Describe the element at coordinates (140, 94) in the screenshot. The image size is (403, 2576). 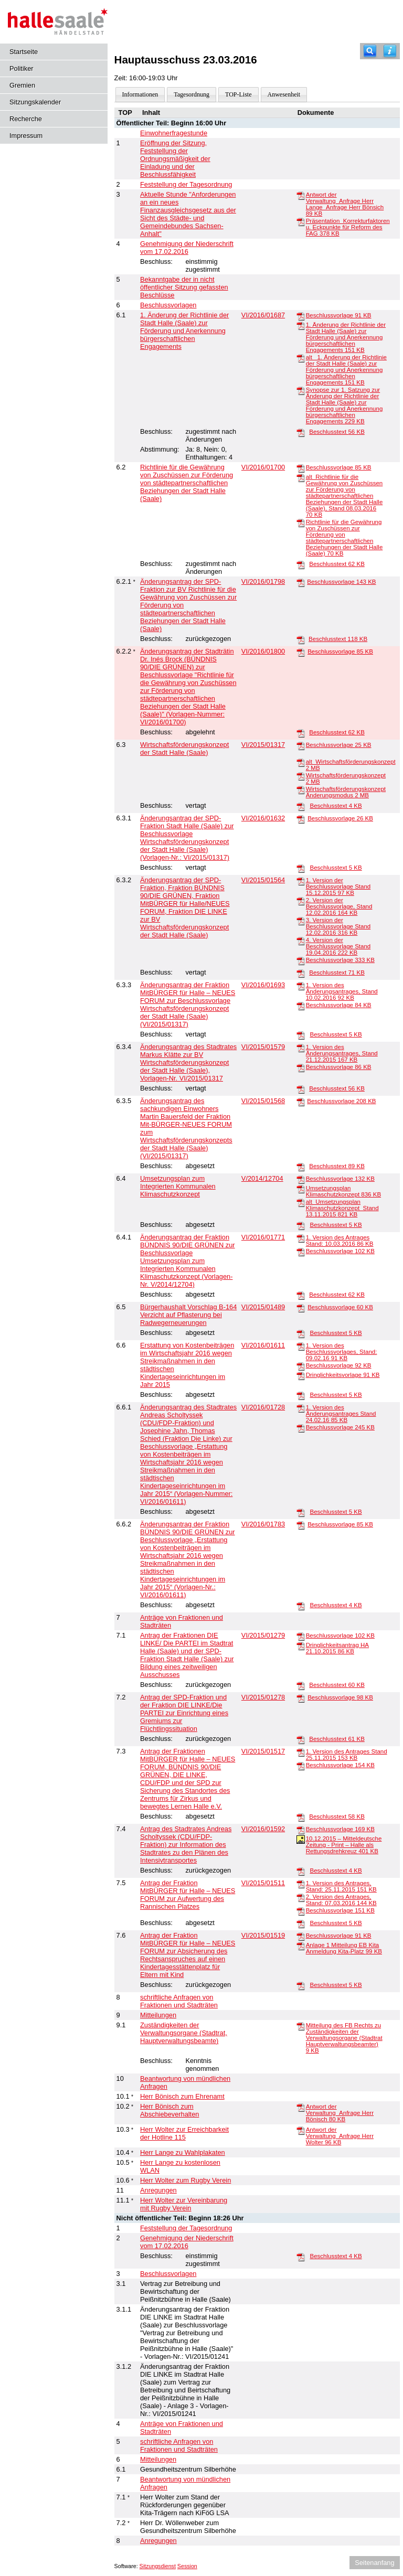
I see `Informationen` at that location.